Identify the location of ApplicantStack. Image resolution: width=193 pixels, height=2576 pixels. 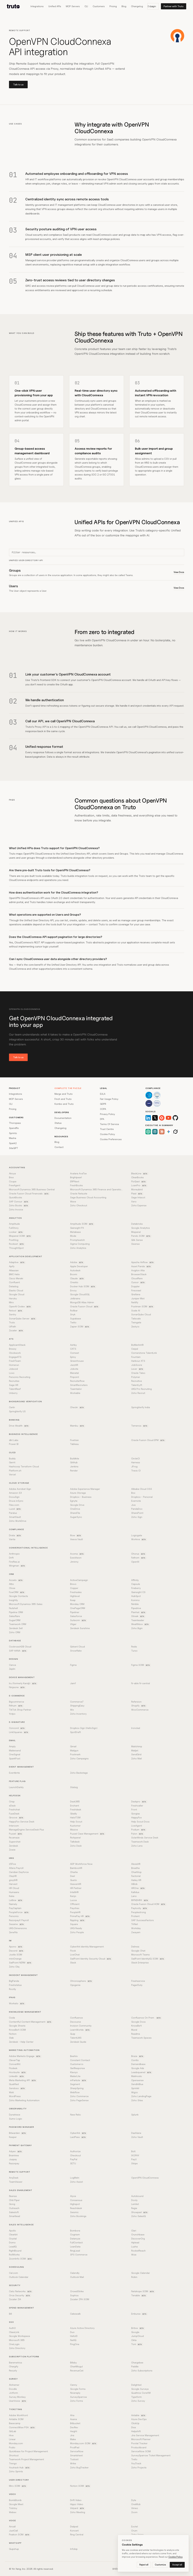
(17, 1344).